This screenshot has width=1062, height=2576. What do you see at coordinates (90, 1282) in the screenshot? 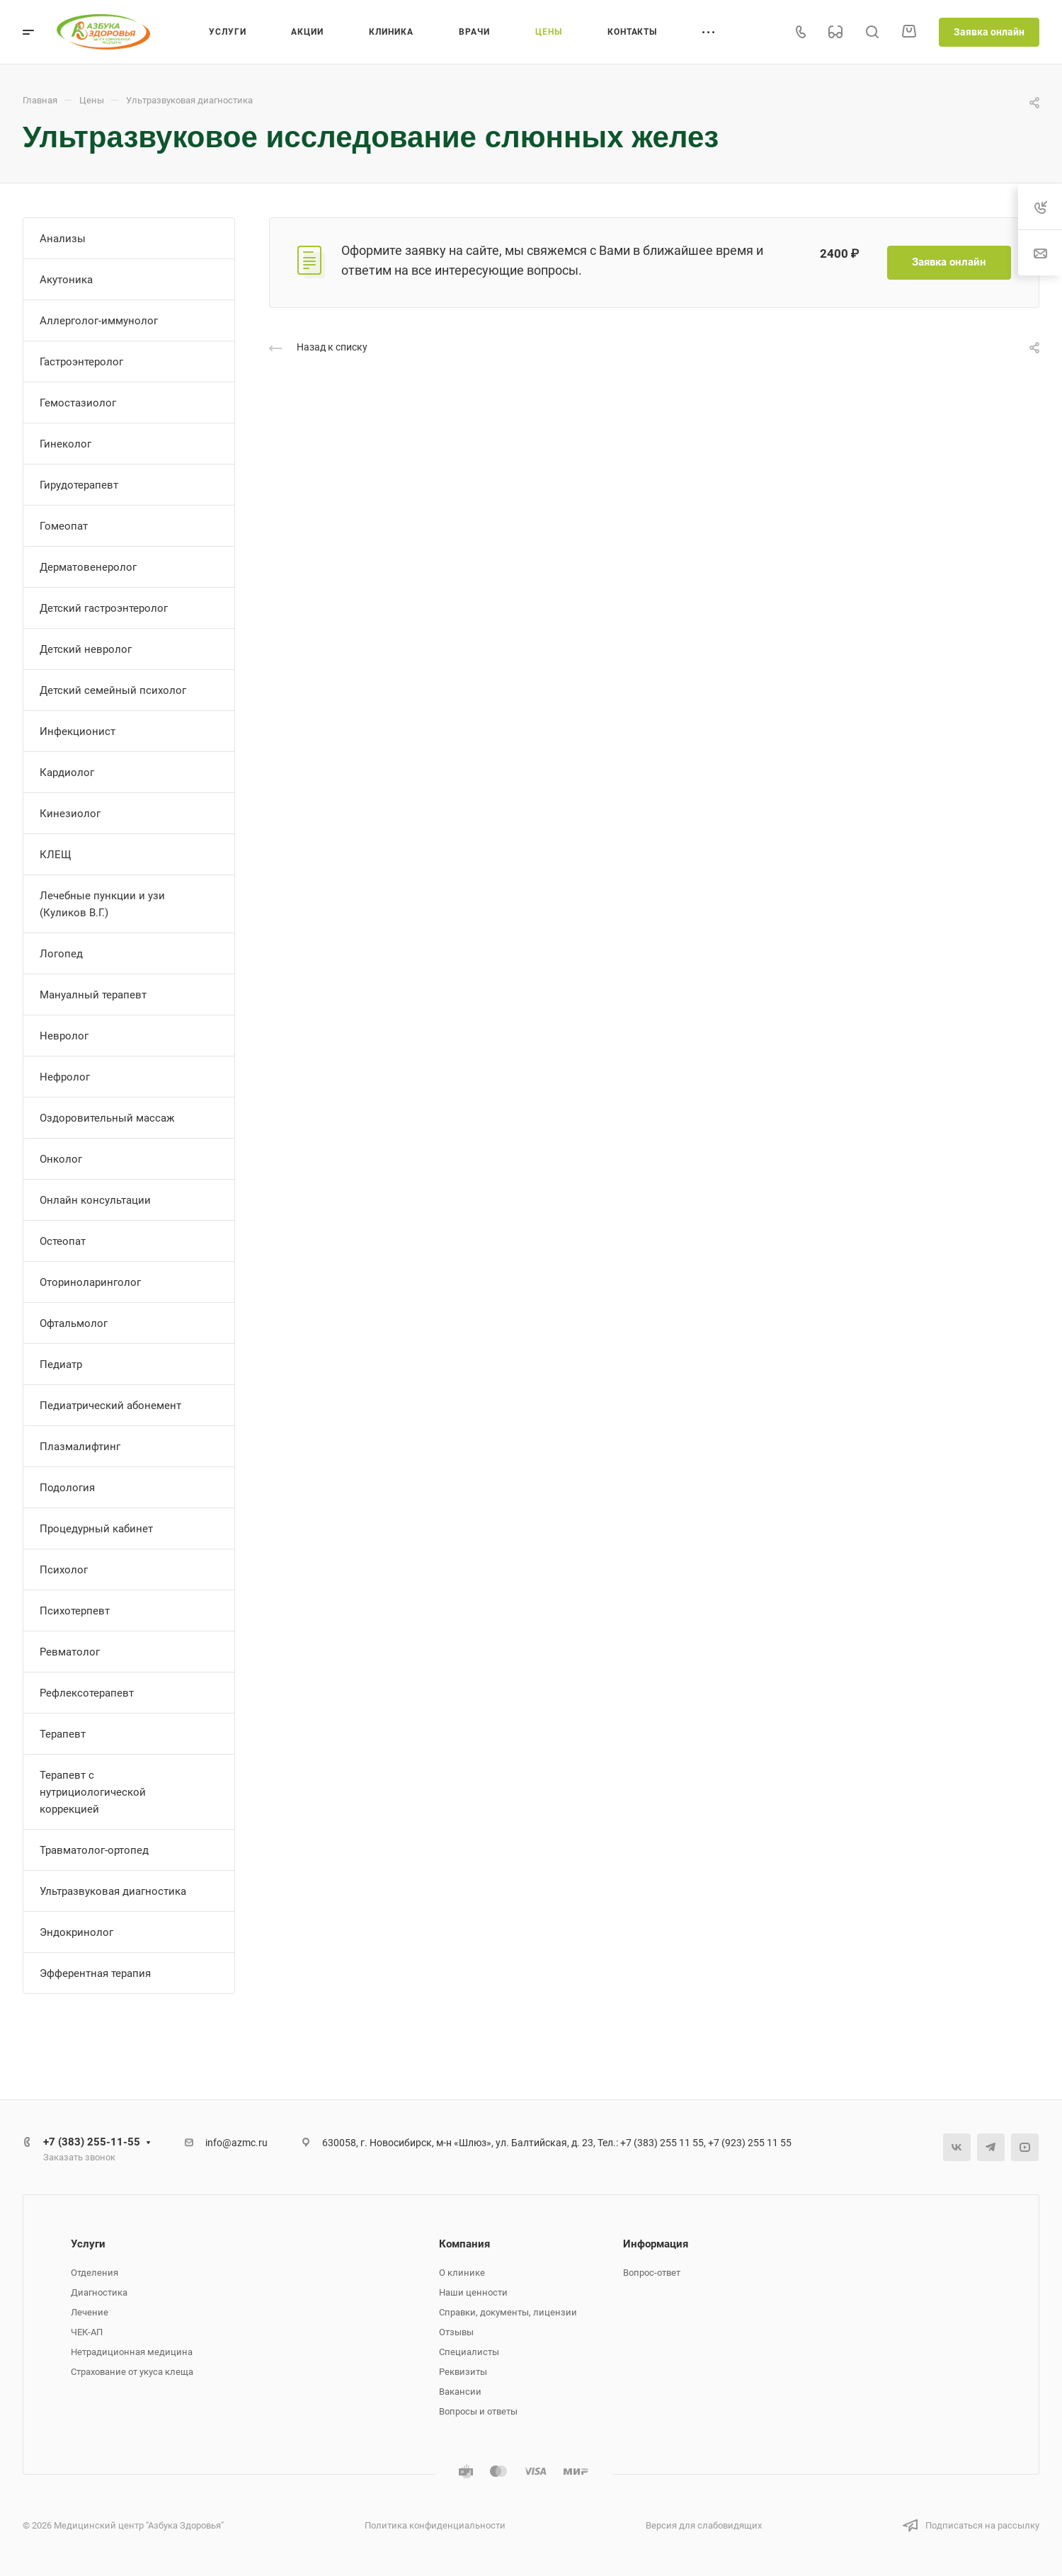
I see `Оториноларинголог` at bounding box center [90, 1282].